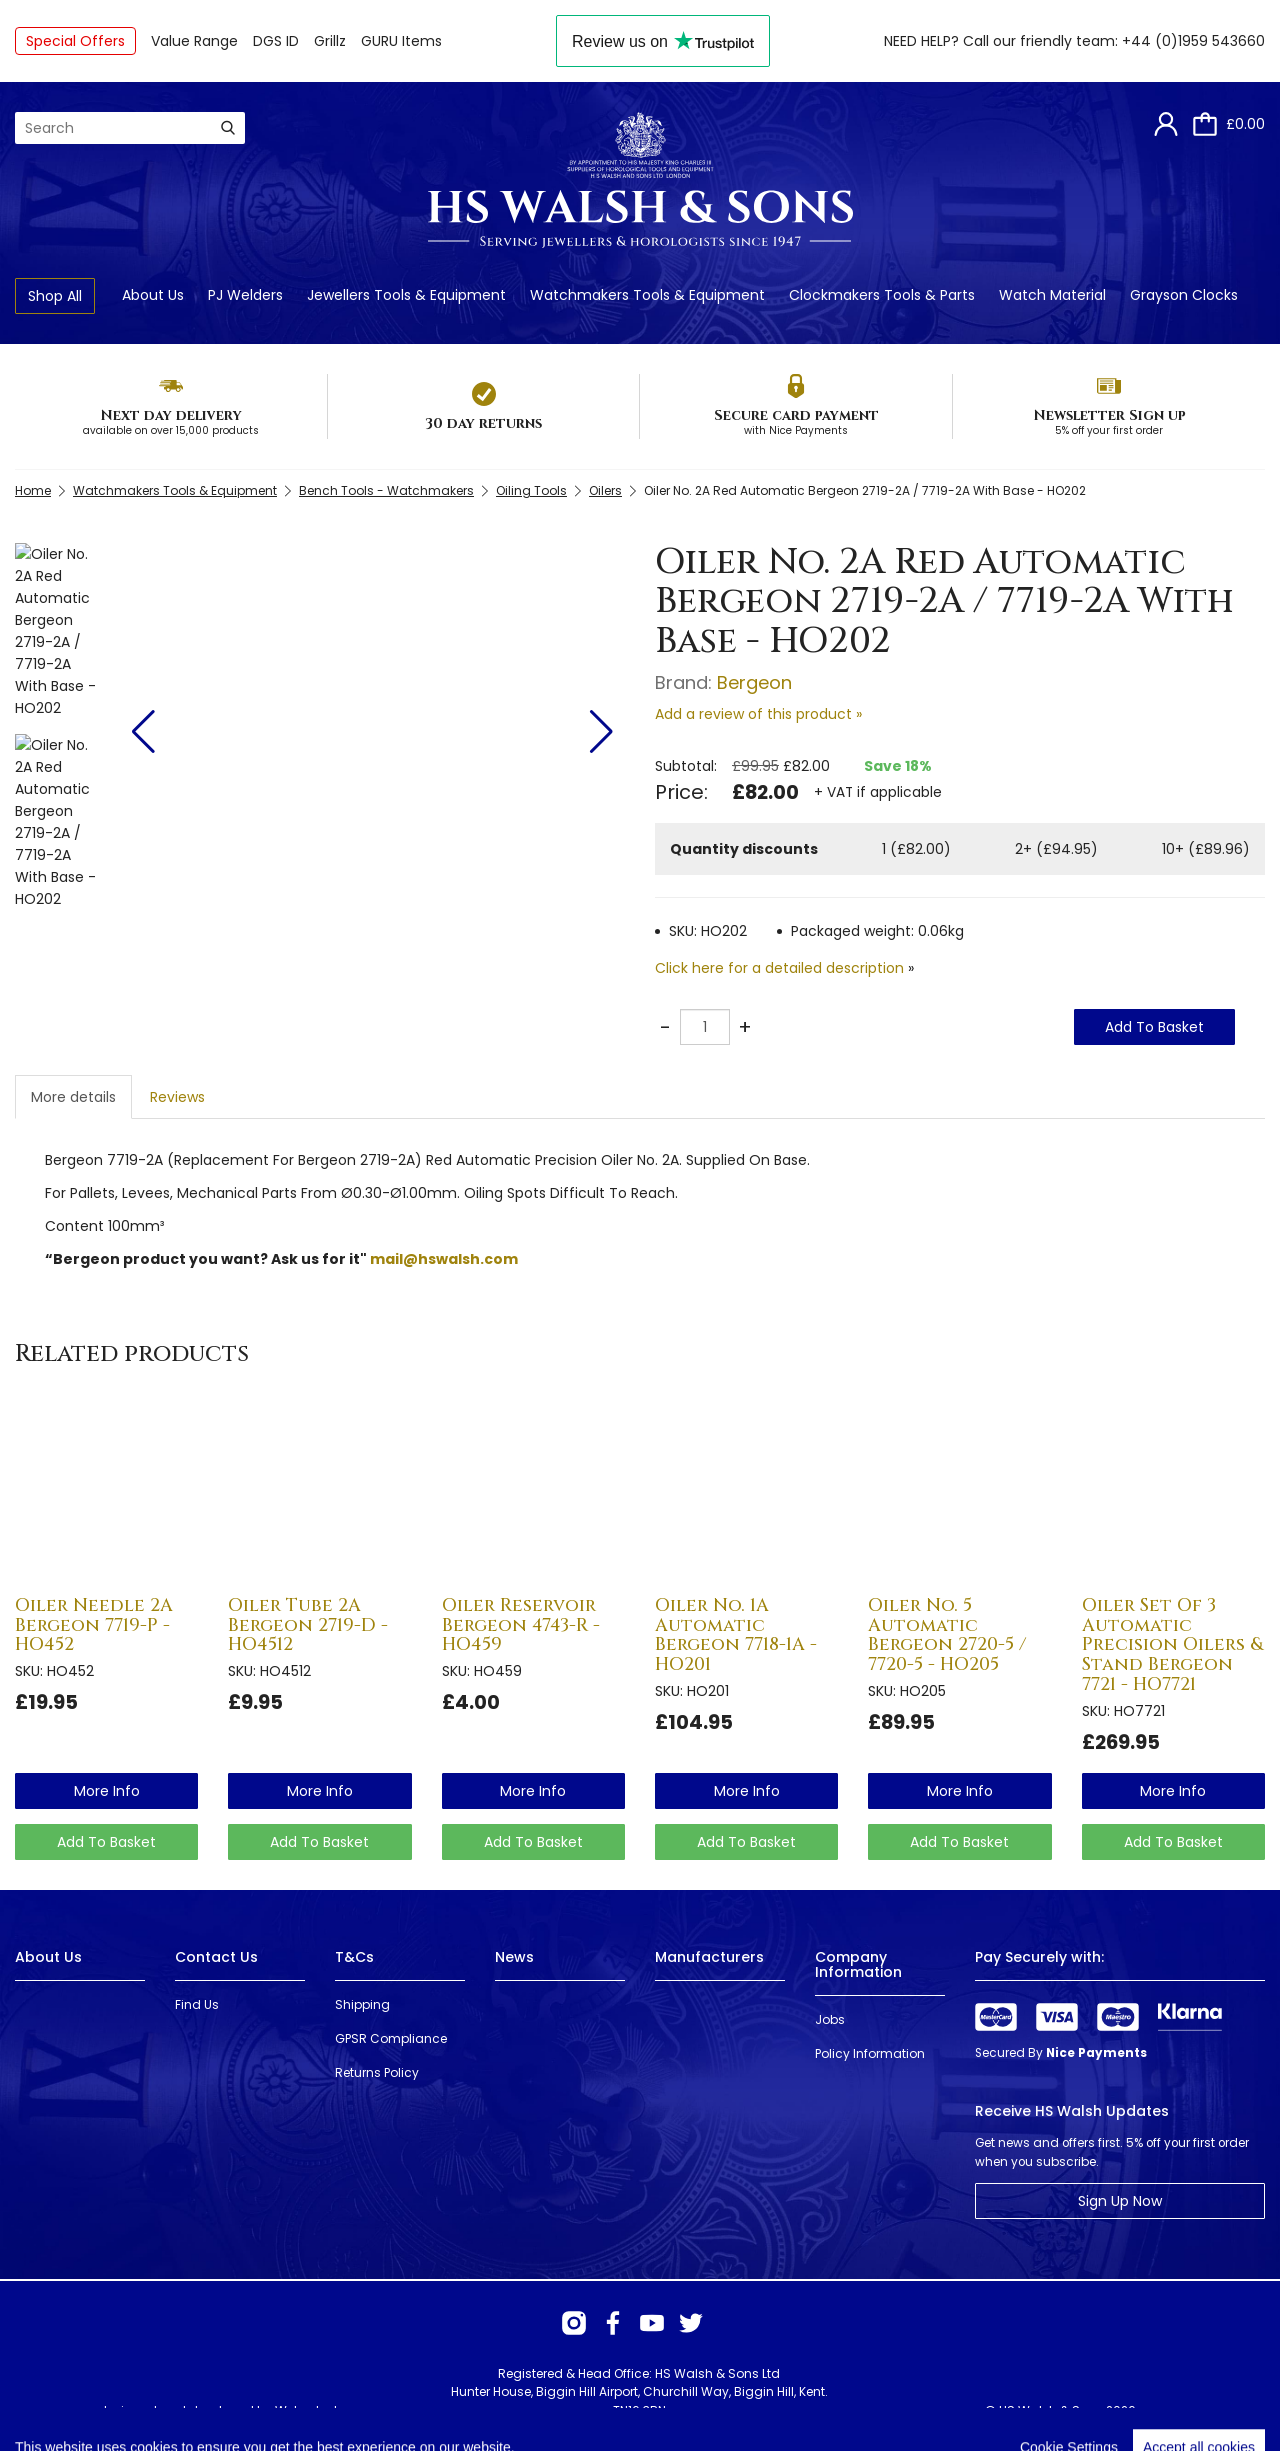 This screenshot has width=1280, height=2451. What do you see at coordinates (75, 41) in the screenshot?
I see `Special Offers` at bounding box center [75, 41].